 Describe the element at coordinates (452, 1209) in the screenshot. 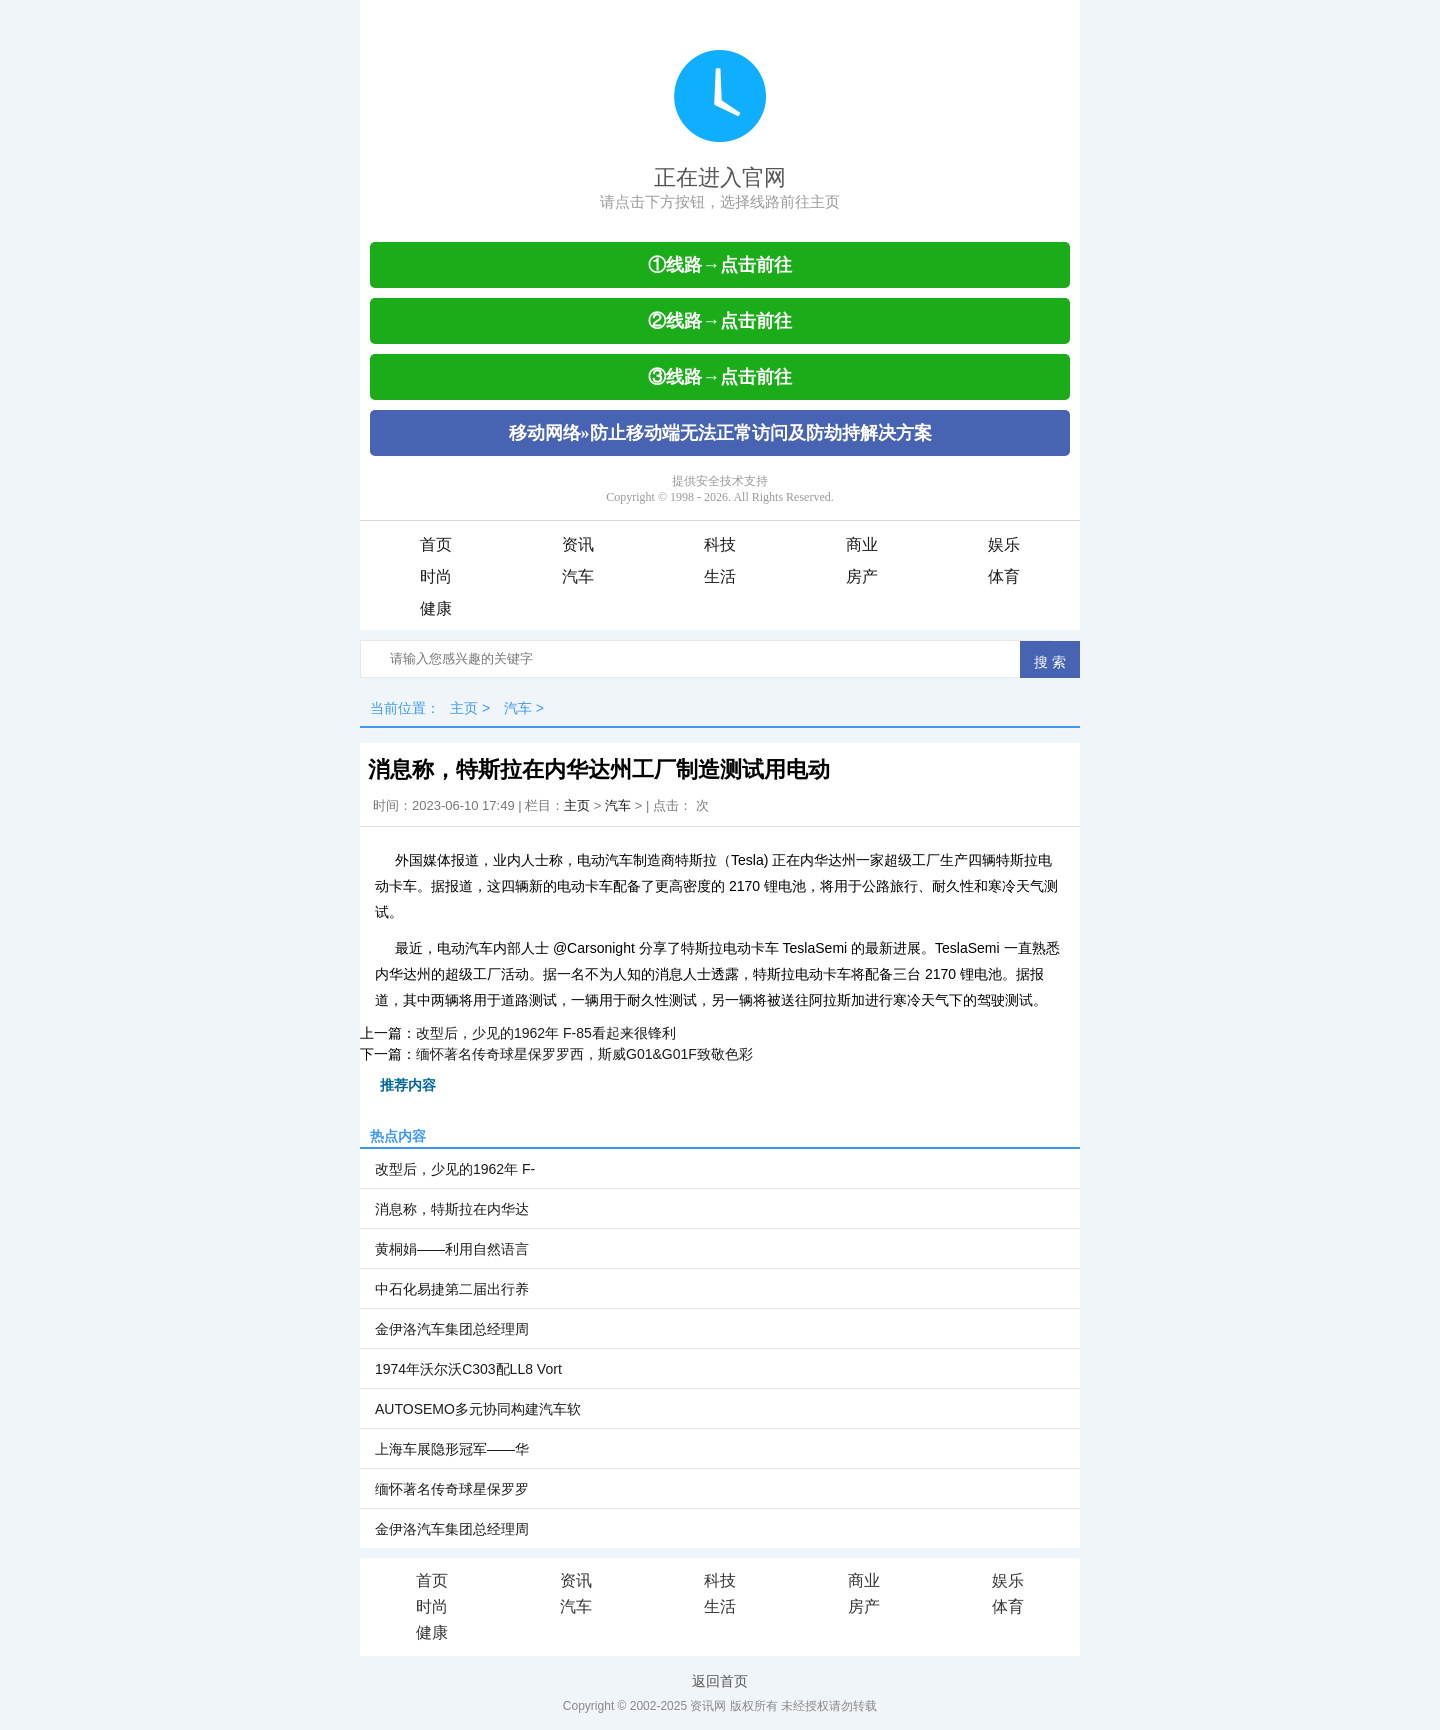

I see `消息称，特斯拉在内华达` at that location.